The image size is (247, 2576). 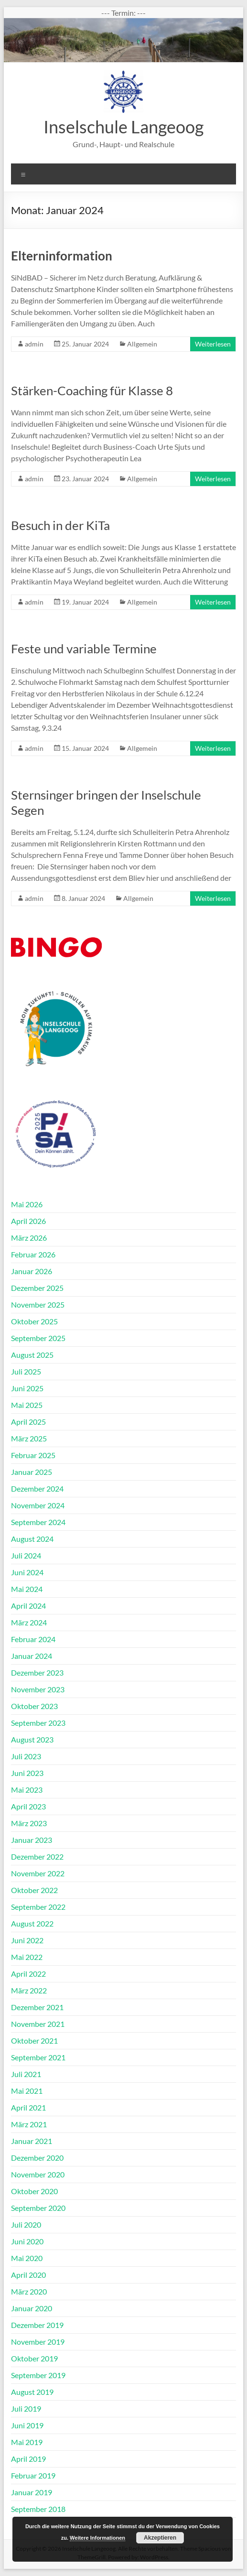 I want to click on April 2020, so click(x=28, y=2274).